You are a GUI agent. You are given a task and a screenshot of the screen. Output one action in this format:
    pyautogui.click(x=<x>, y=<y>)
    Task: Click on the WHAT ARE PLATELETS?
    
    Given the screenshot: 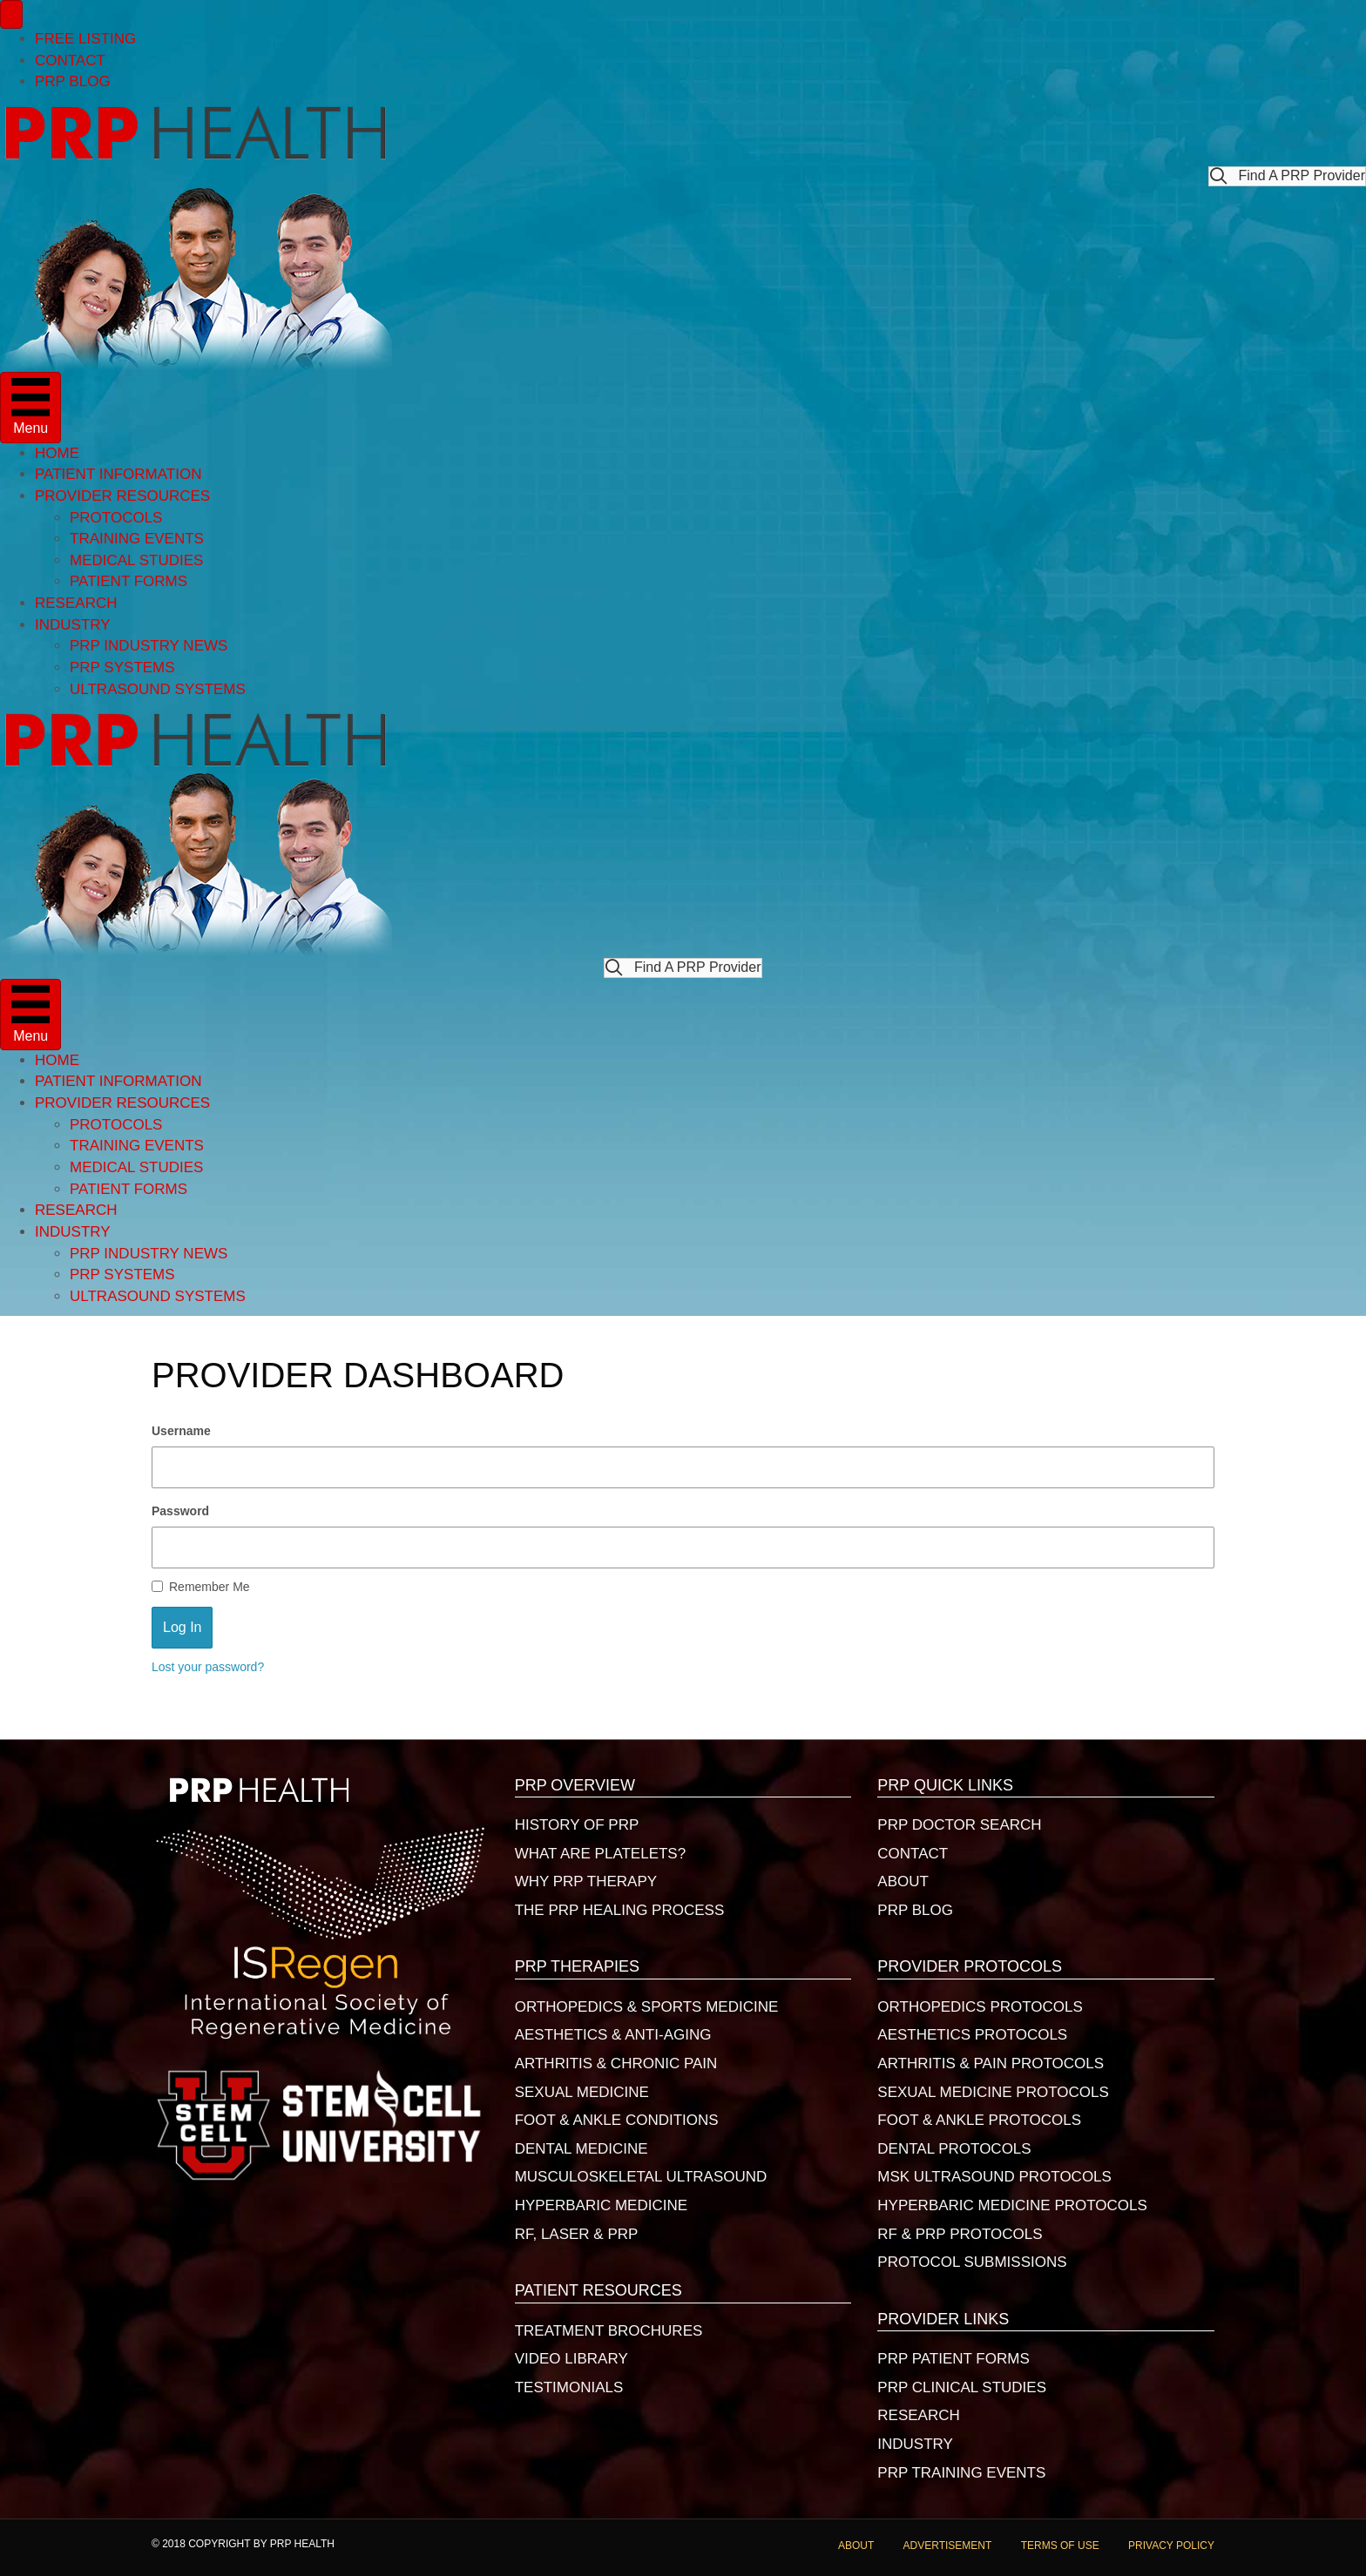 What is the action you would take?
    pyautogui.click(x=600, y=1853)
    